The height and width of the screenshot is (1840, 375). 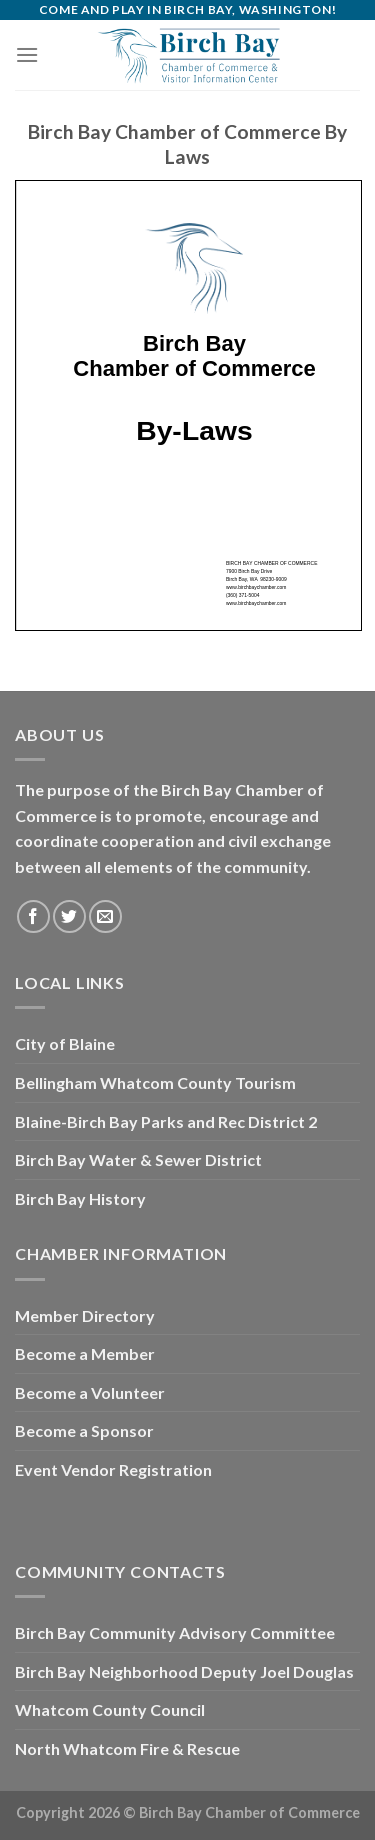 What do you see at coordinates (175, 1632) in the screenshot?
I see `Birch Bay Community Advisory Committee` at bounding box center [175, 1632].